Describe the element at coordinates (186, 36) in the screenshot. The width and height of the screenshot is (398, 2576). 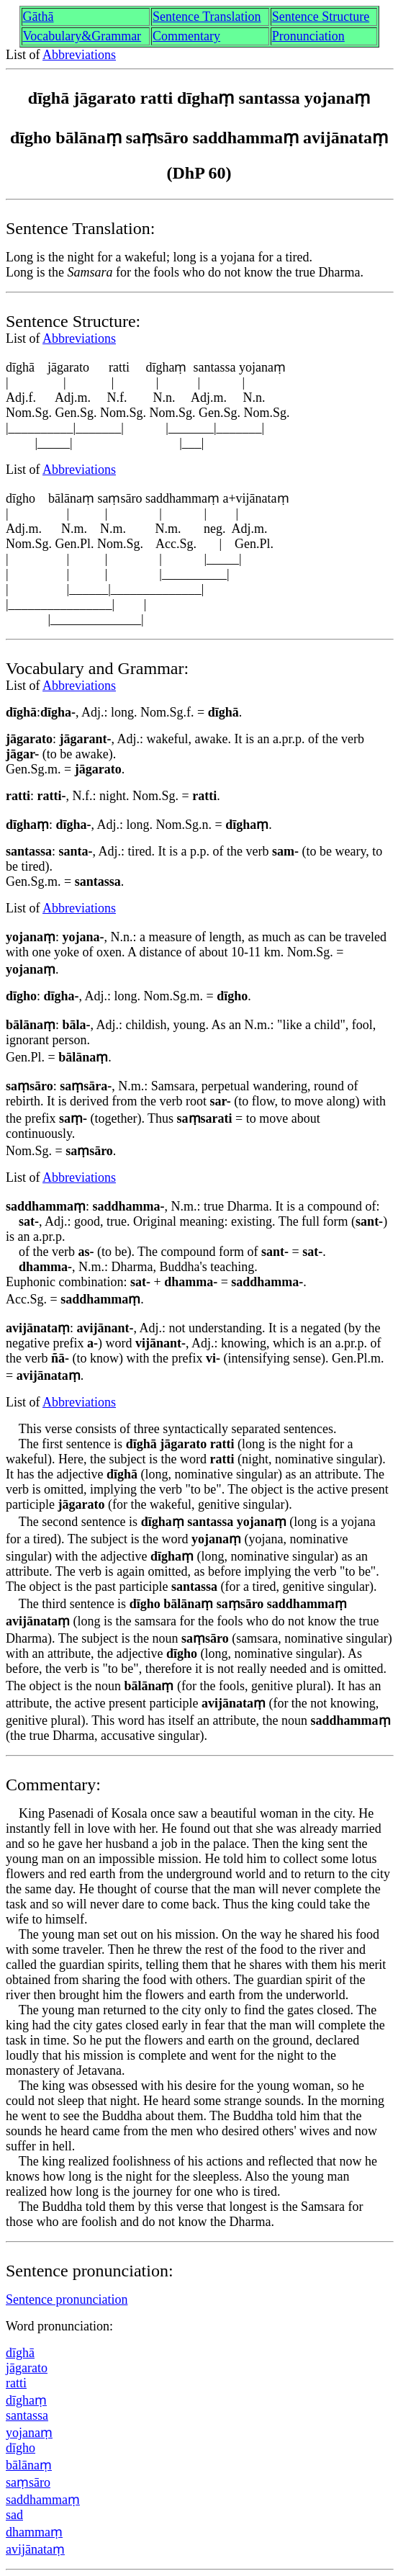
I see `Commentary` at that location.